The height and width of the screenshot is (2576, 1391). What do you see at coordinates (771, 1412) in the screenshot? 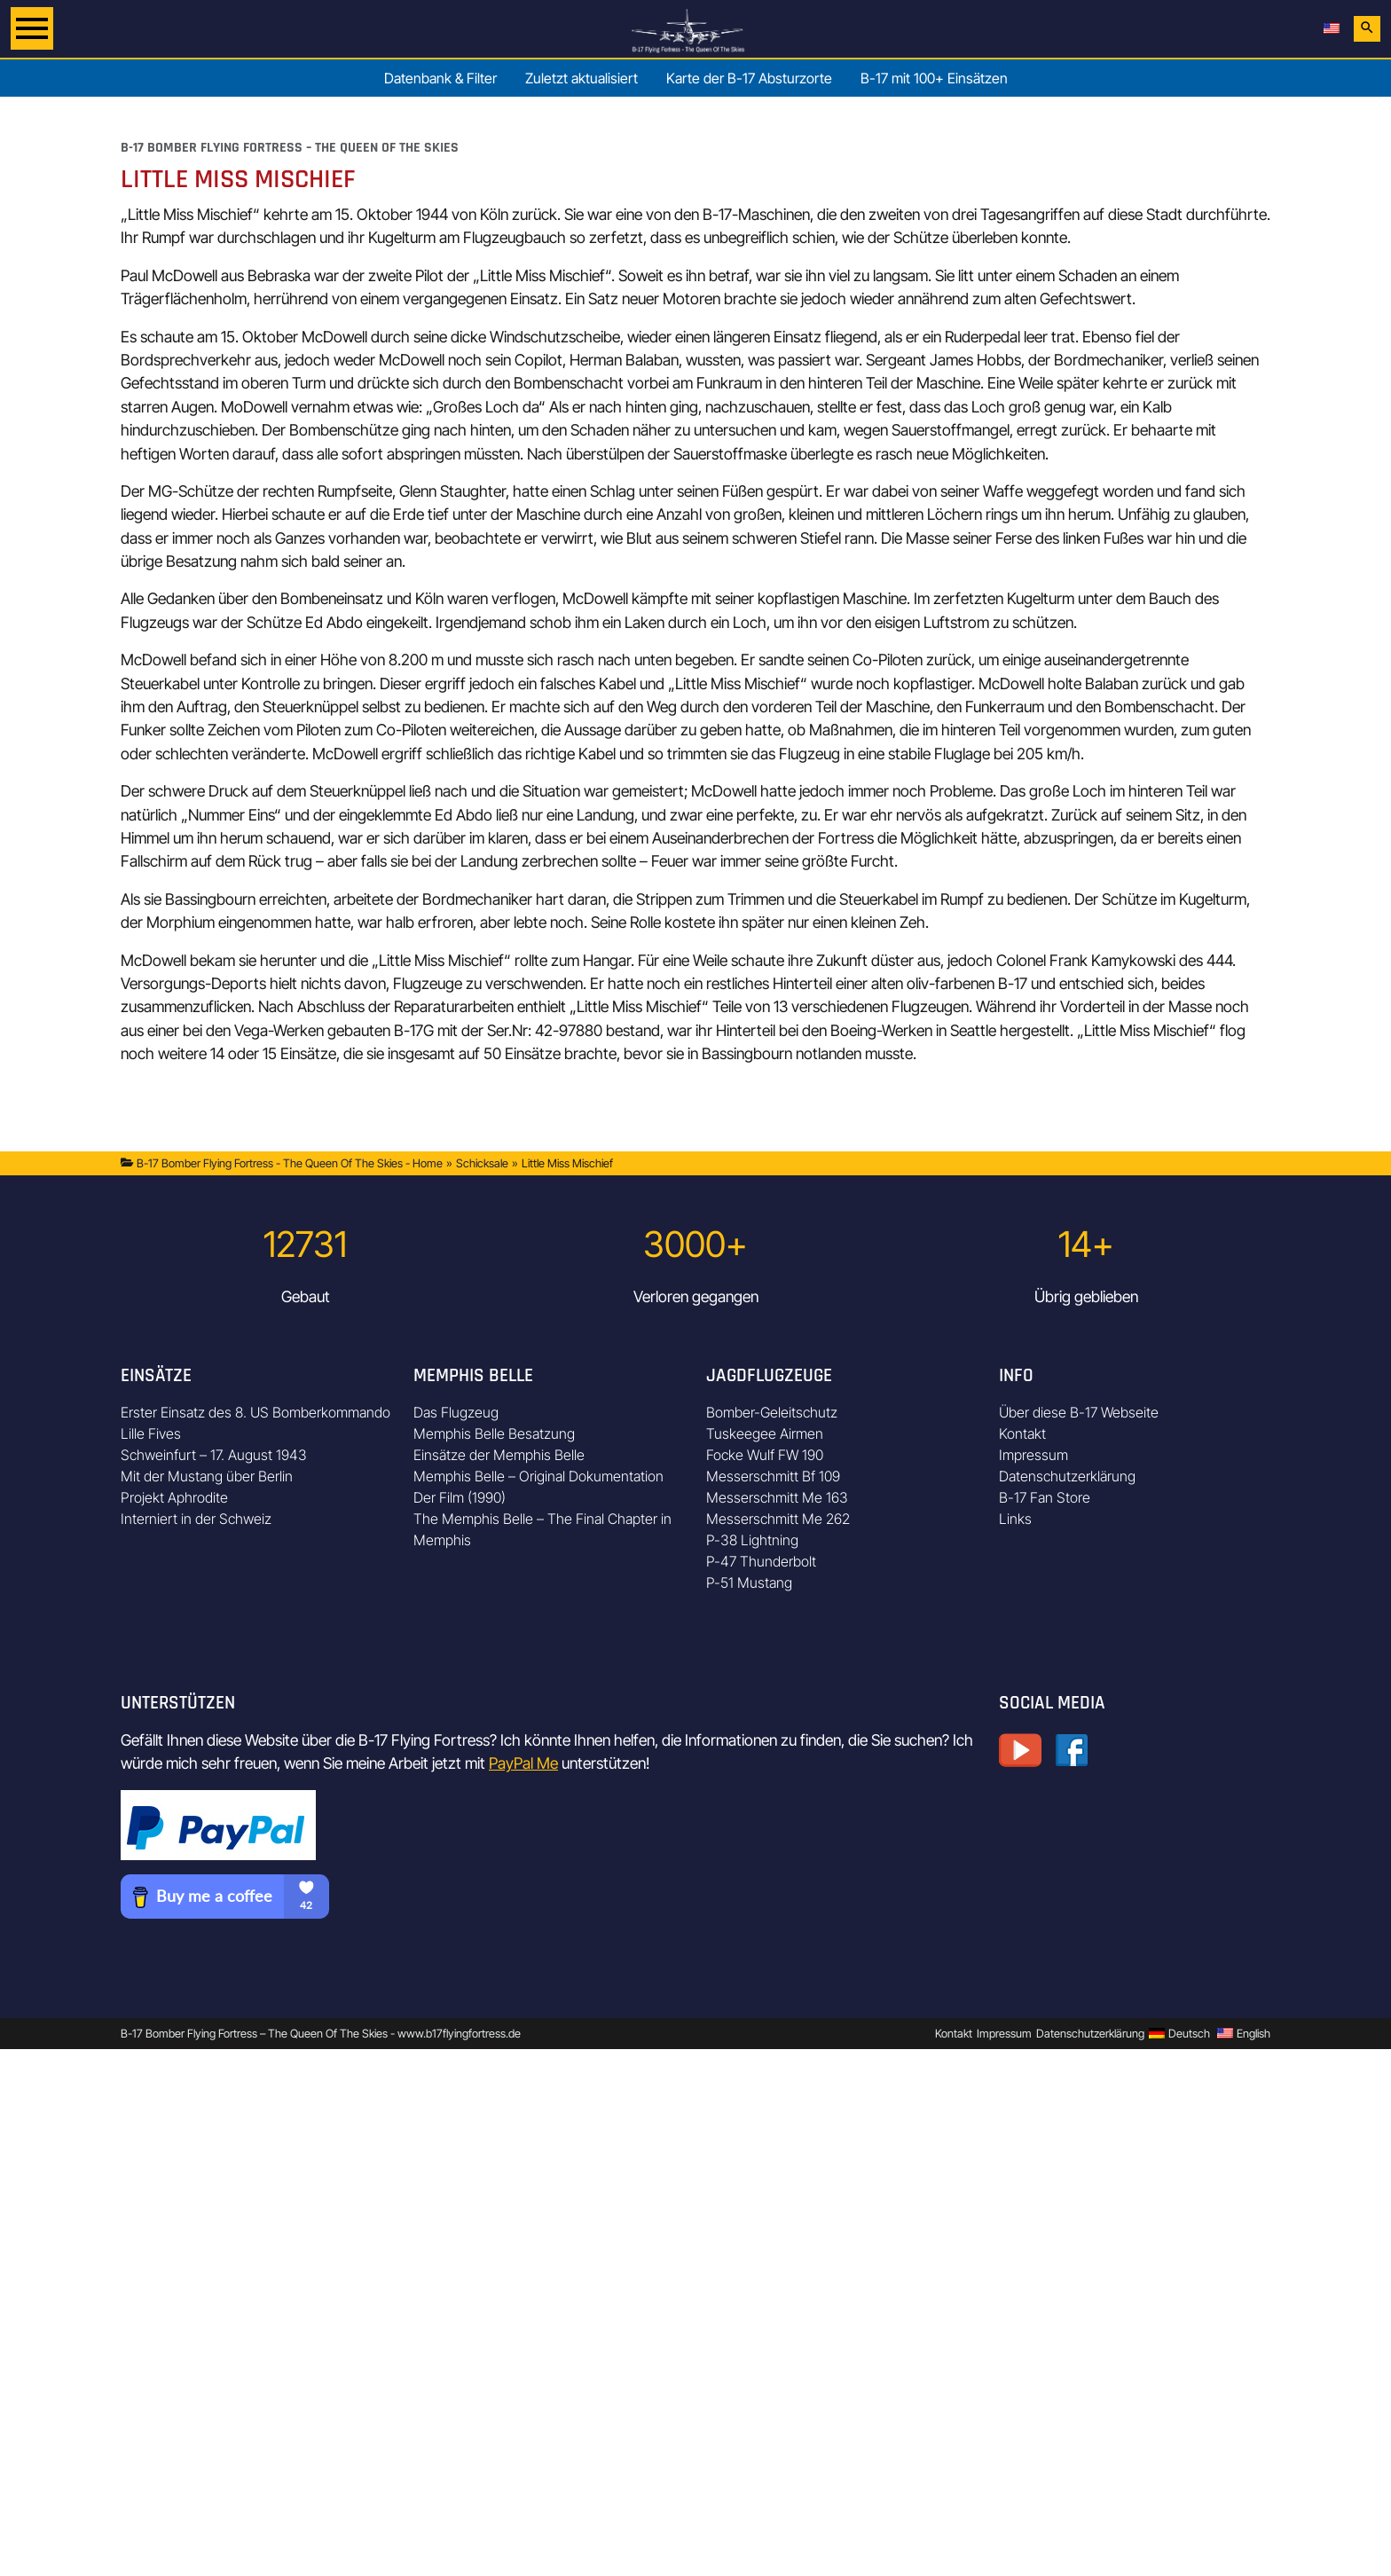
I see `Bomber-Geleitschutz` at bounding box center [771, 1412].